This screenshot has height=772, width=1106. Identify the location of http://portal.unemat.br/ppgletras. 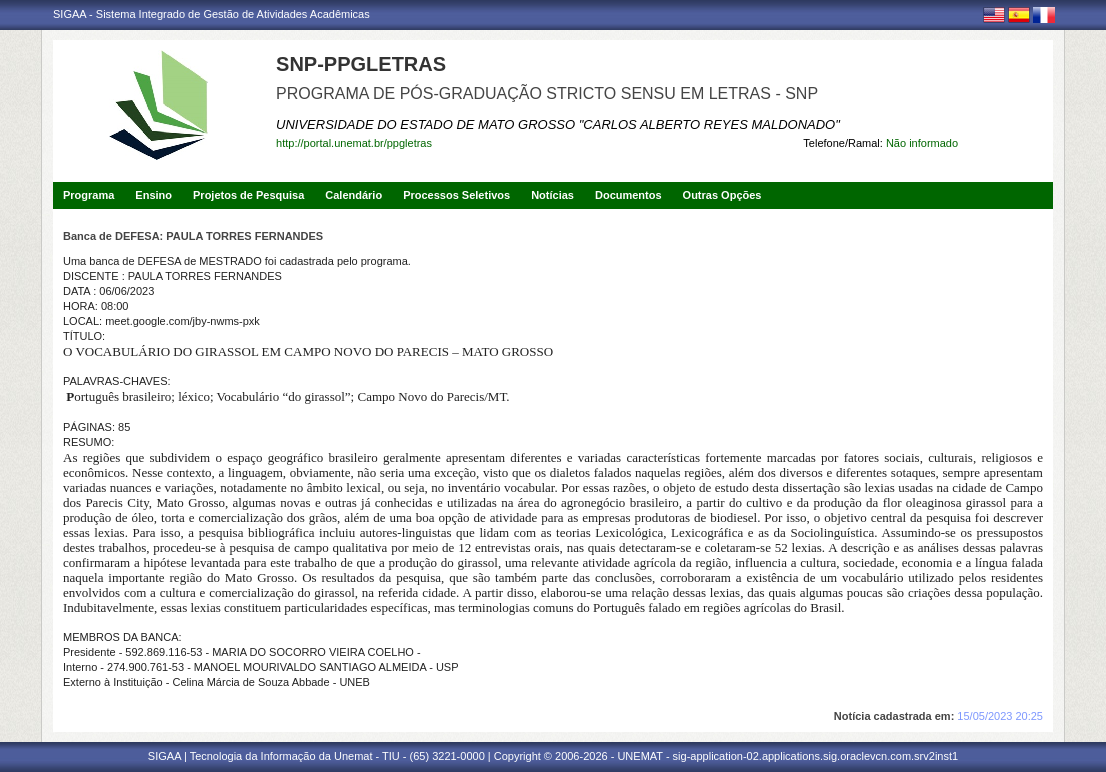
(354, 143).